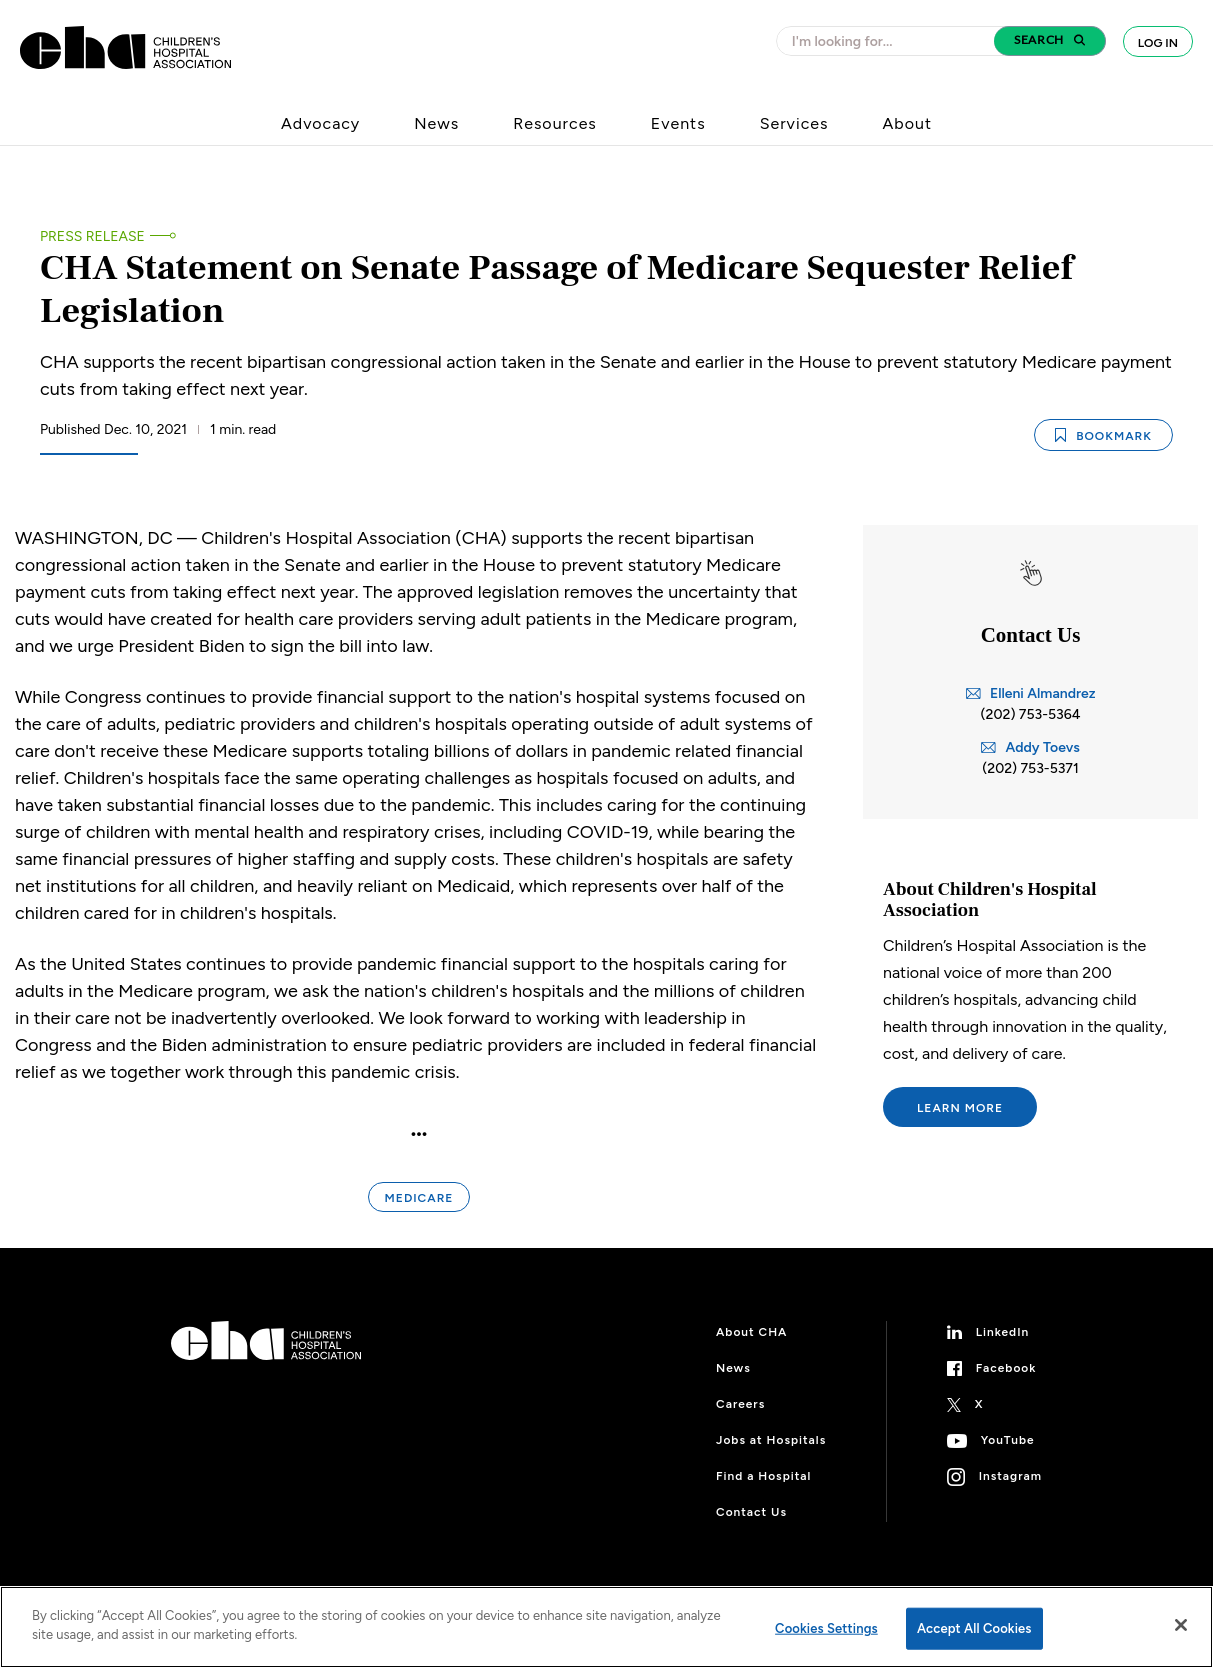 The height and width of the screenshot is (1668, 1213). What do you see at coordinates (960, 1108) in the screenshot?
I see `Learn More` at bounding box center [960, 1108].